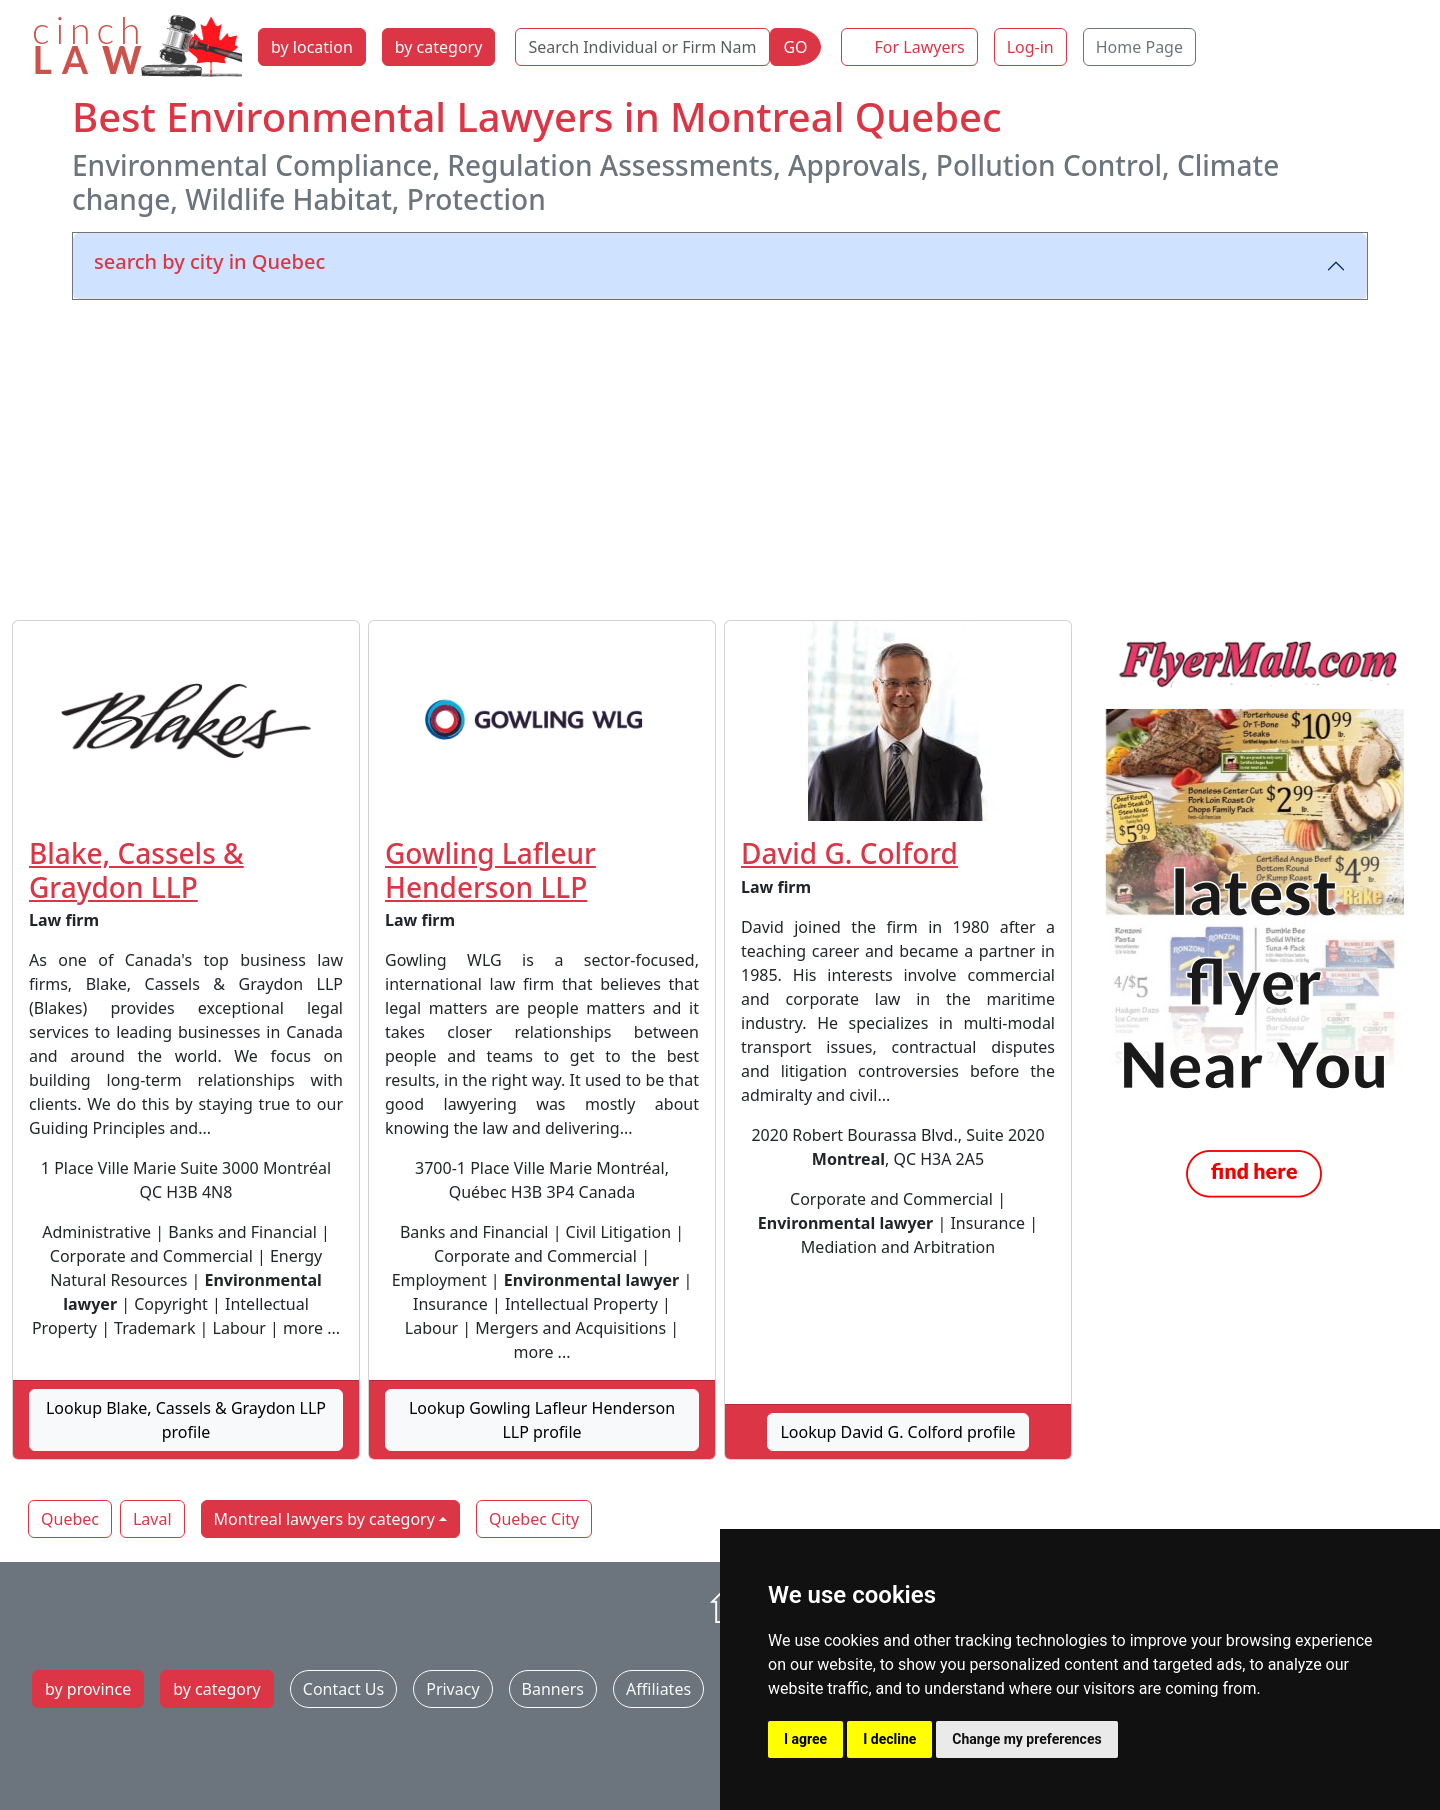  What do you see at coordinates (795, 47) in the screenshot?
I see `GO` at bounding box center [795, 47].